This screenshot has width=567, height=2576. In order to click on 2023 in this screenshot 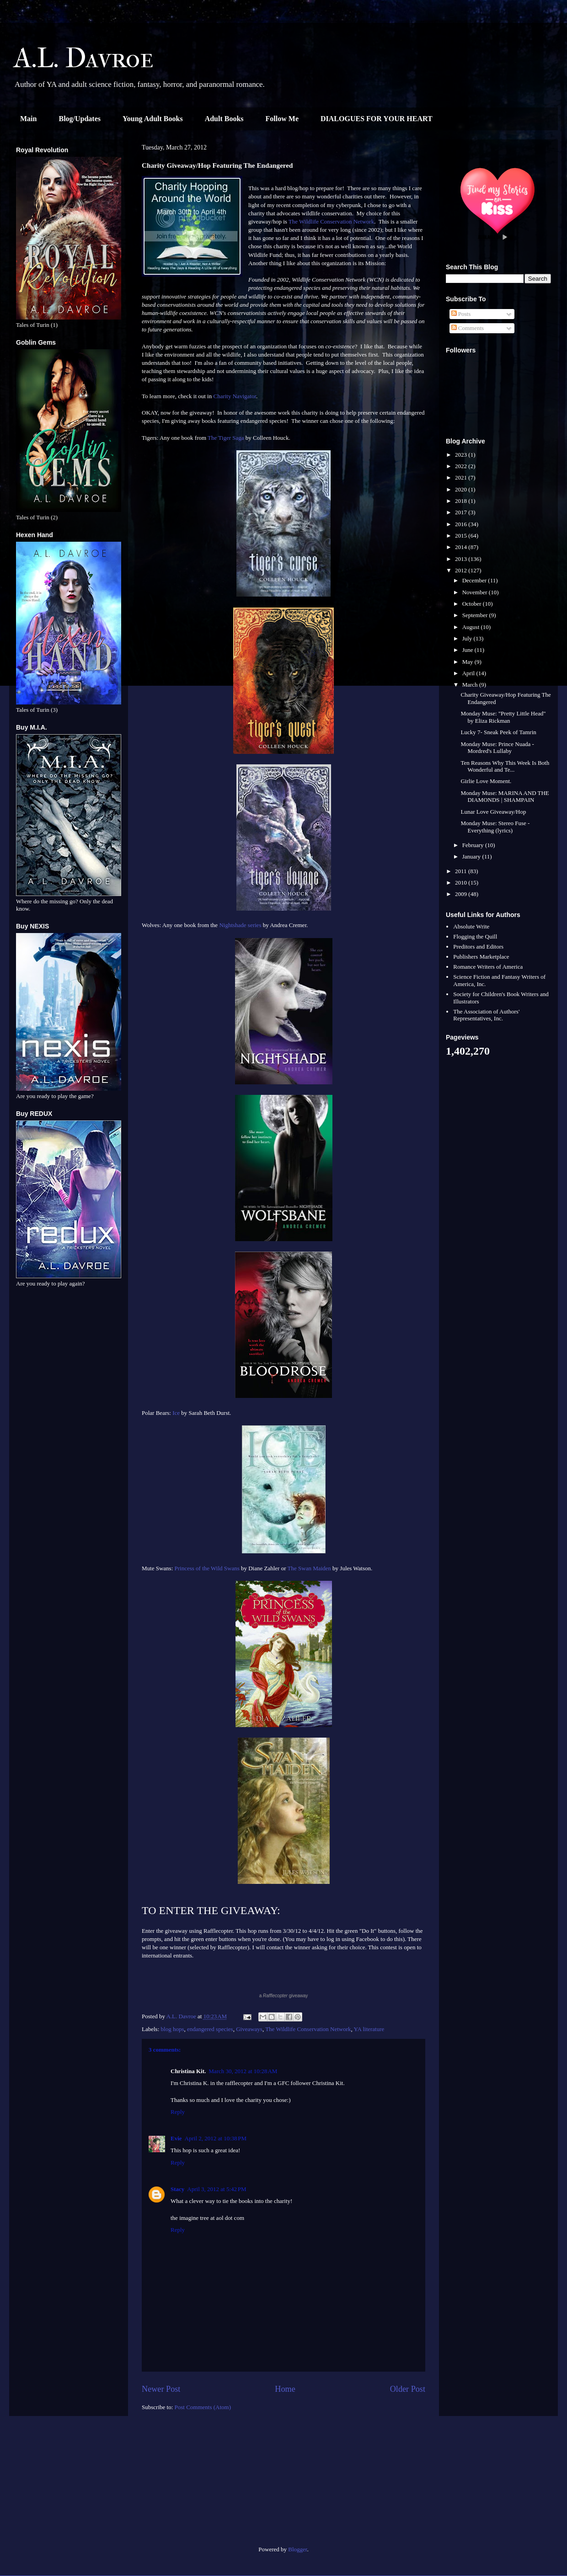, I will do `click(461, 454)`.